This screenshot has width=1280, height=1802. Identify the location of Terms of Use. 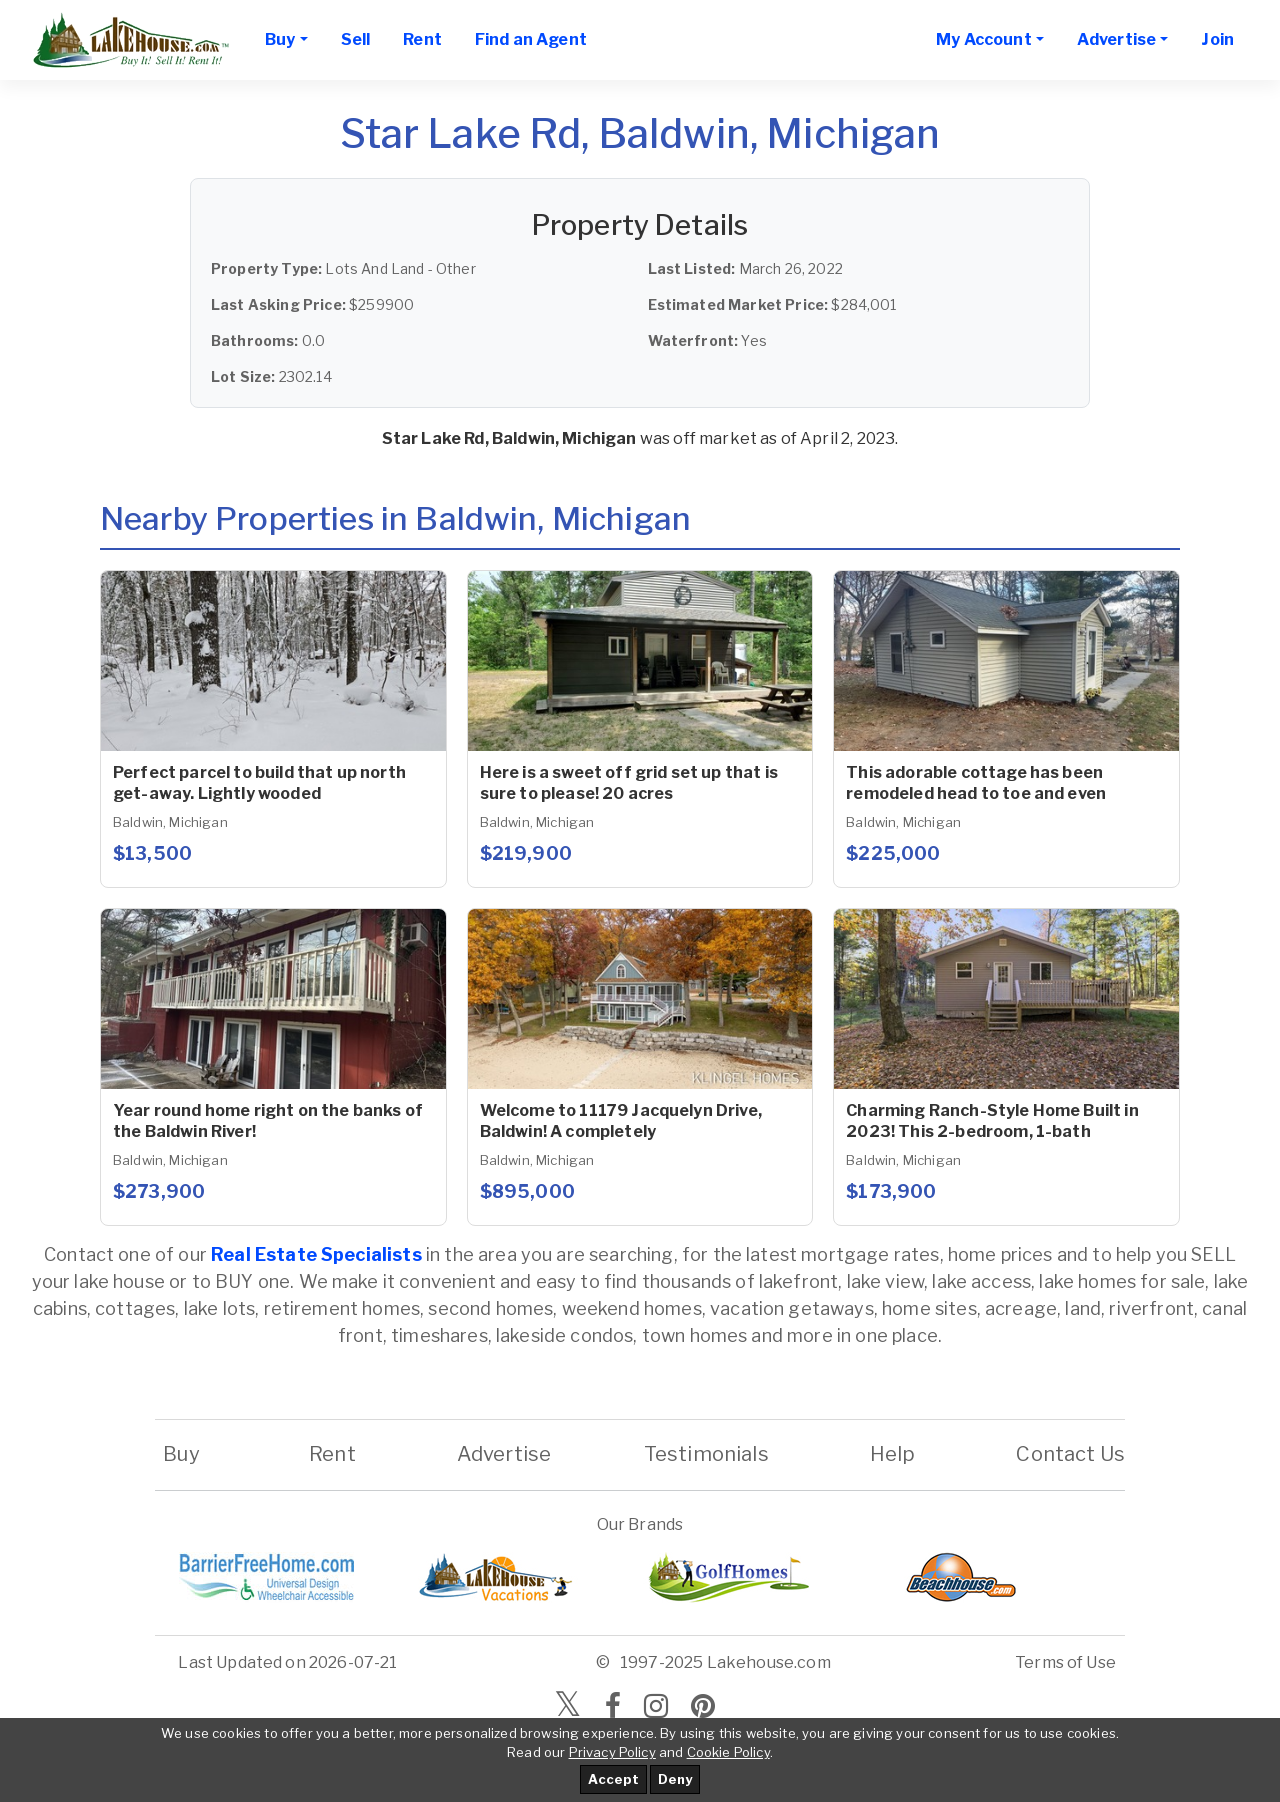
(1065, 1662).